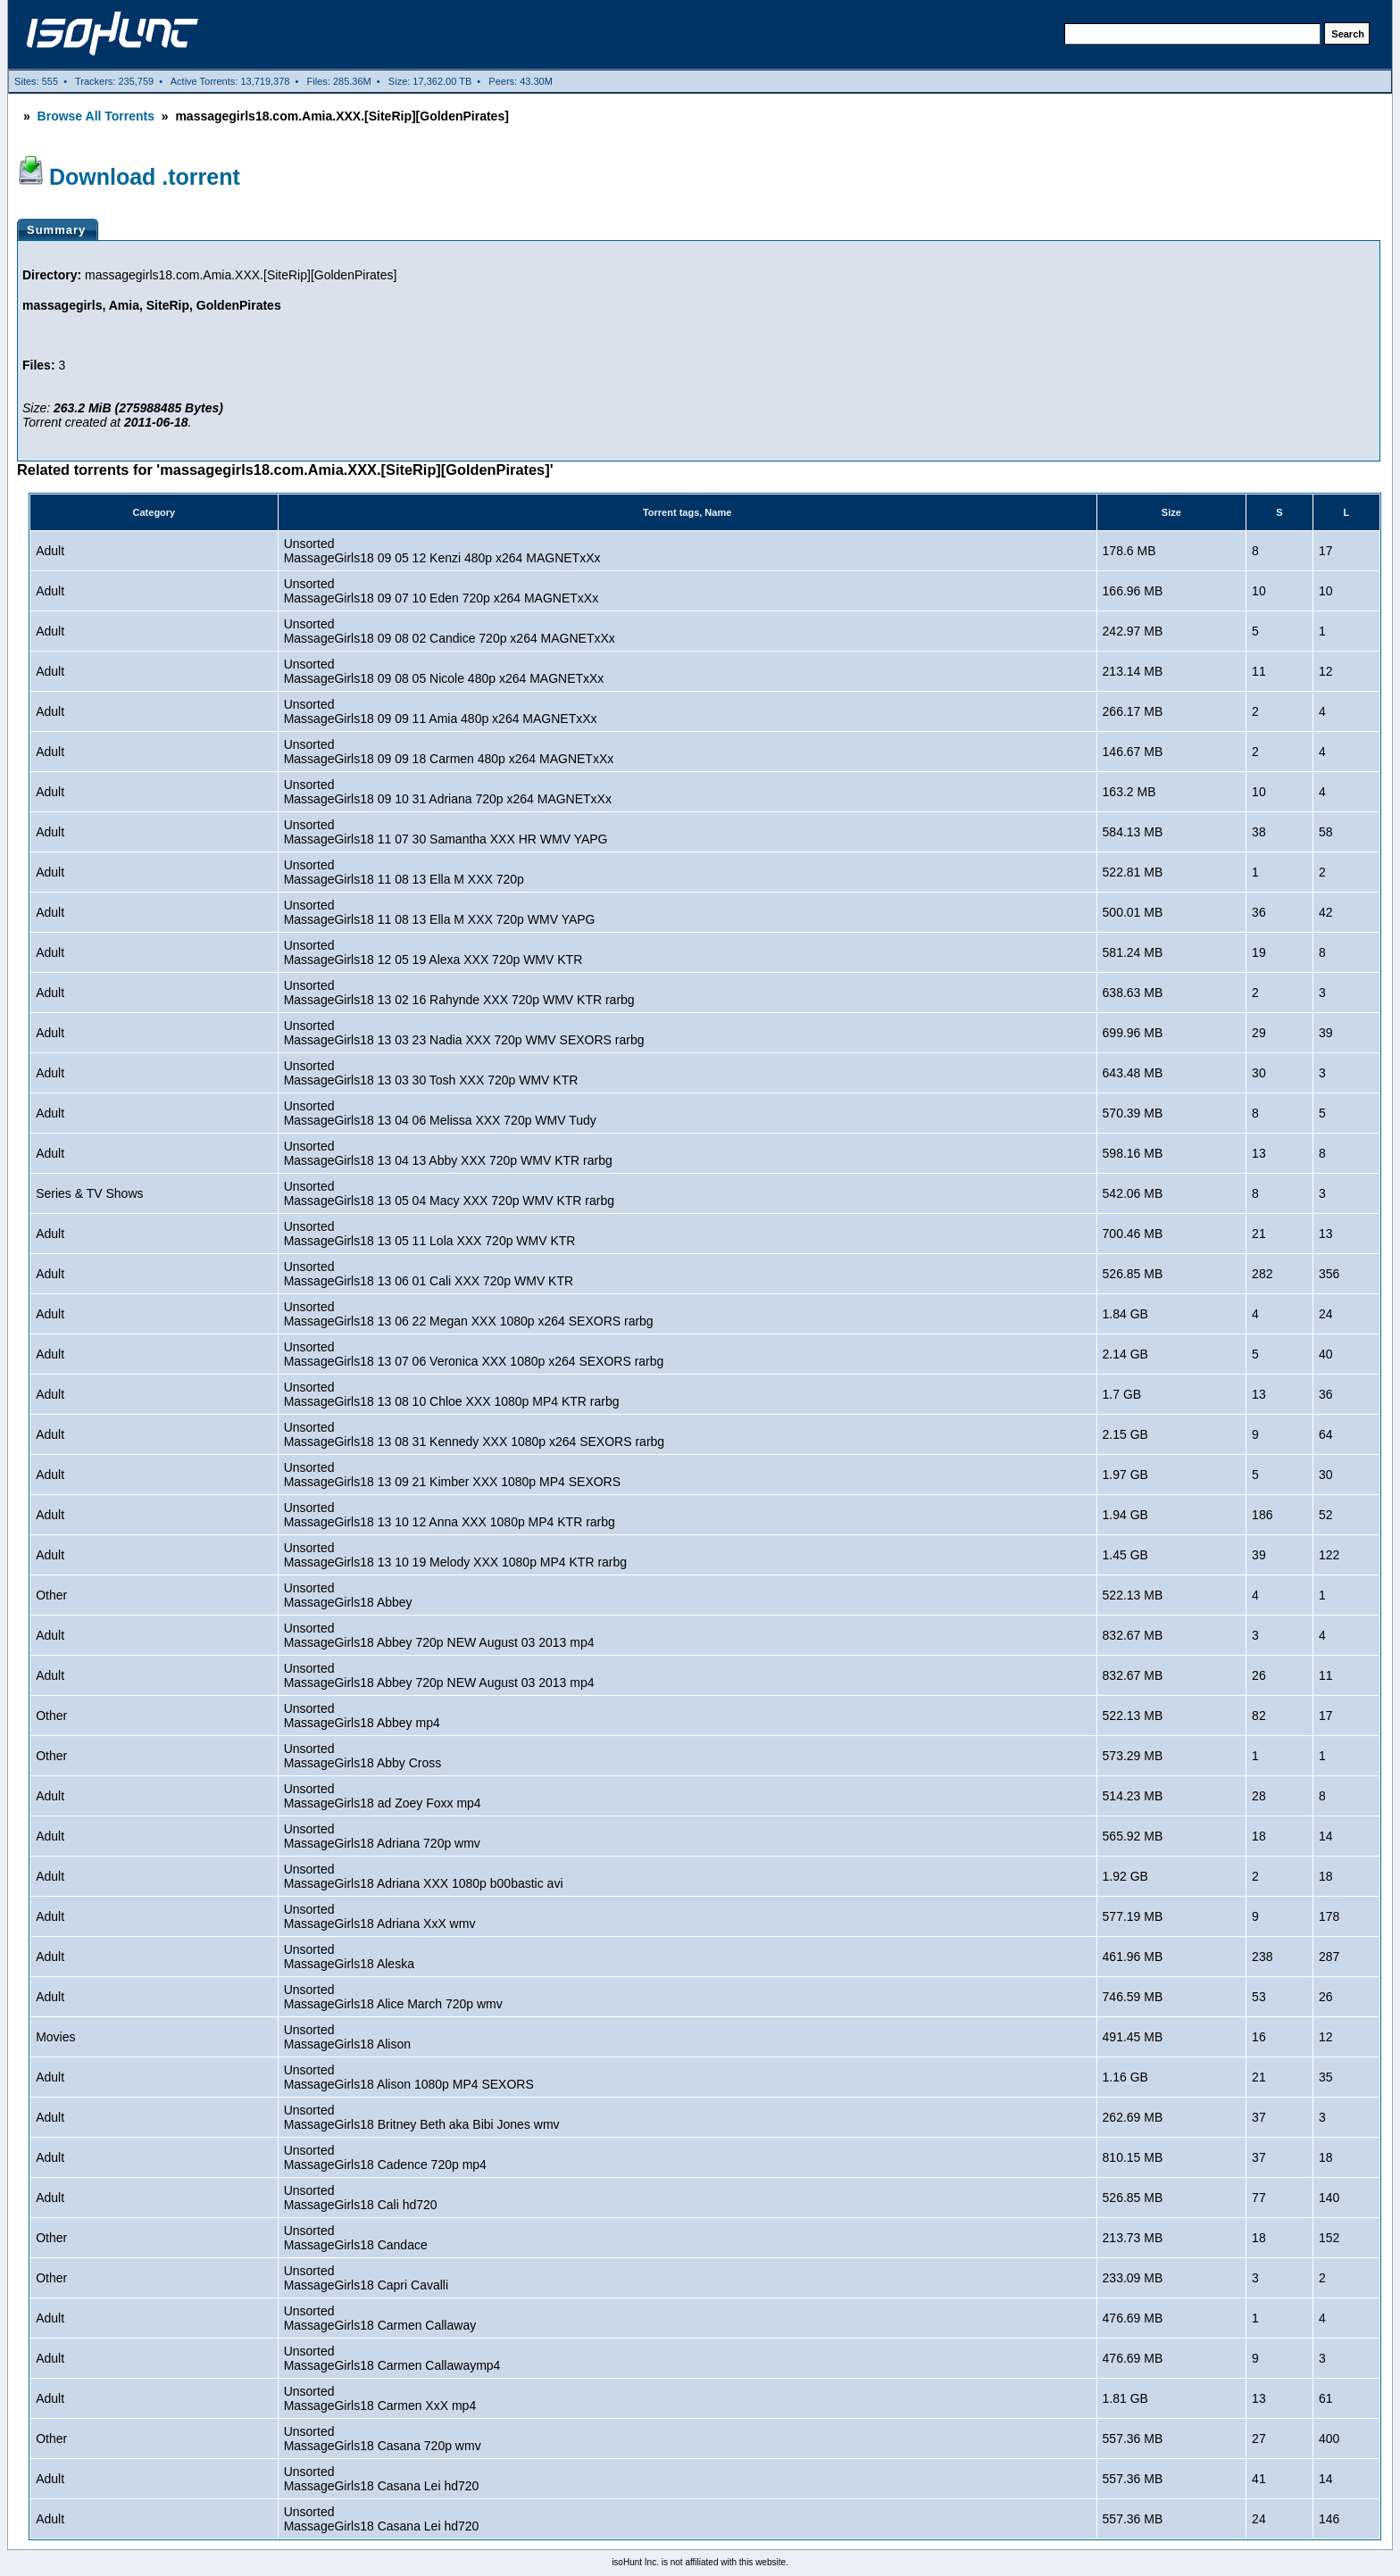 The height and width of the screenshot is (2576, 1400). Describe the element at coordinates (446, 832) in the screenshot. I see `UnsortedMassageGirls18 11 07 30 Samantha XXX HR WMV YAPG` at that location.